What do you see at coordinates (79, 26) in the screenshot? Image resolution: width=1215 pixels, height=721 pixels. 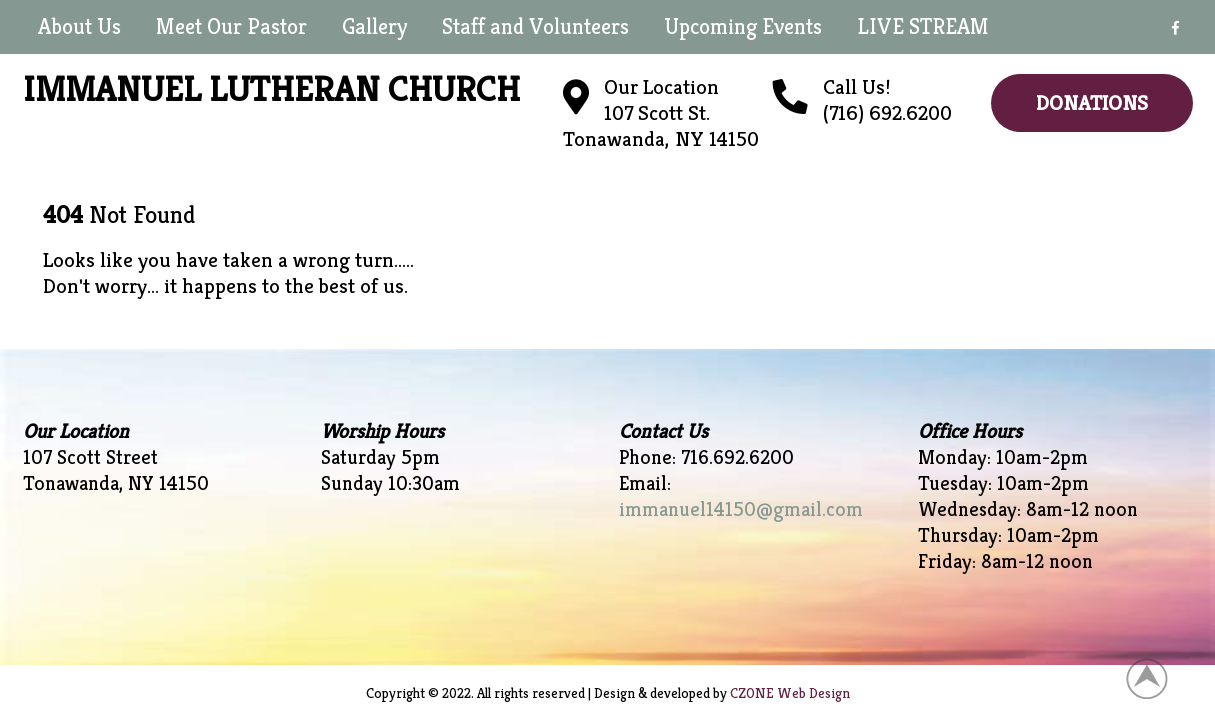 I see `About Us` at bounding box center [79, 26].